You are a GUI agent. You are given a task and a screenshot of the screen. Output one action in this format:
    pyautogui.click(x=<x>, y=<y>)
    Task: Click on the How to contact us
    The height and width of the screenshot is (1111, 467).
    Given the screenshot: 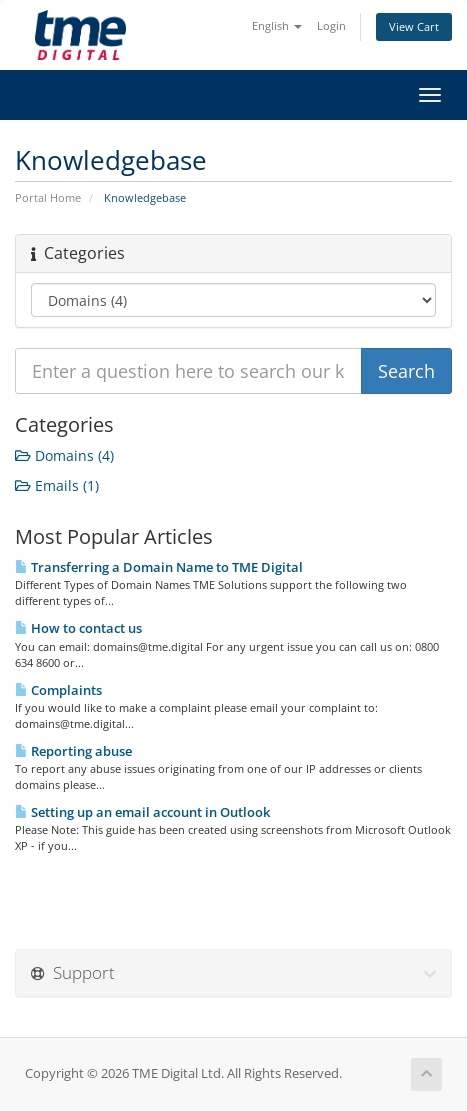 What is the action you would take?
    pyautogui.click(x=78, y=628)
    